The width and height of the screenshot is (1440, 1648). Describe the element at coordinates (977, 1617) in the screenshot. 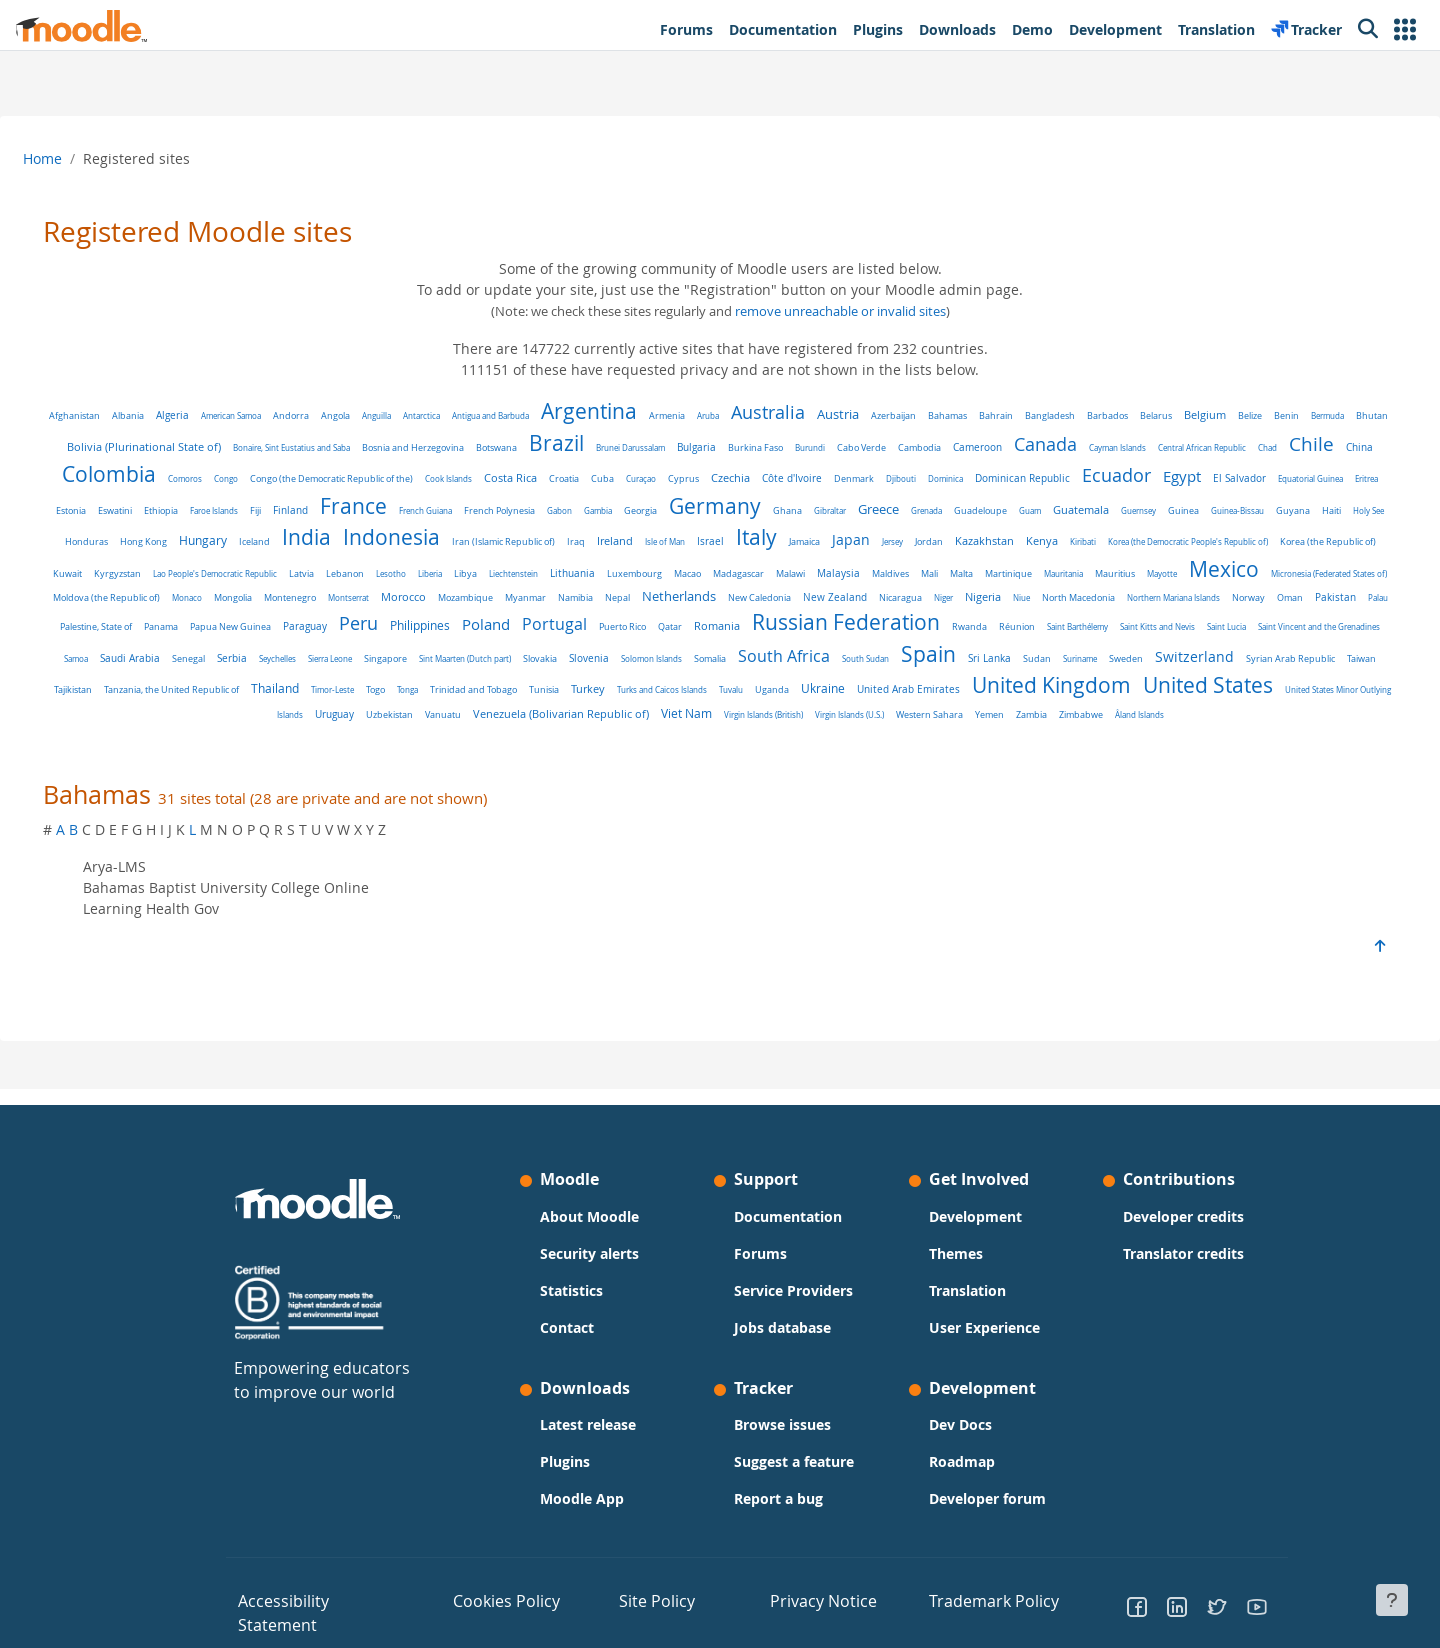

I see `Trademark Policy` at that location.